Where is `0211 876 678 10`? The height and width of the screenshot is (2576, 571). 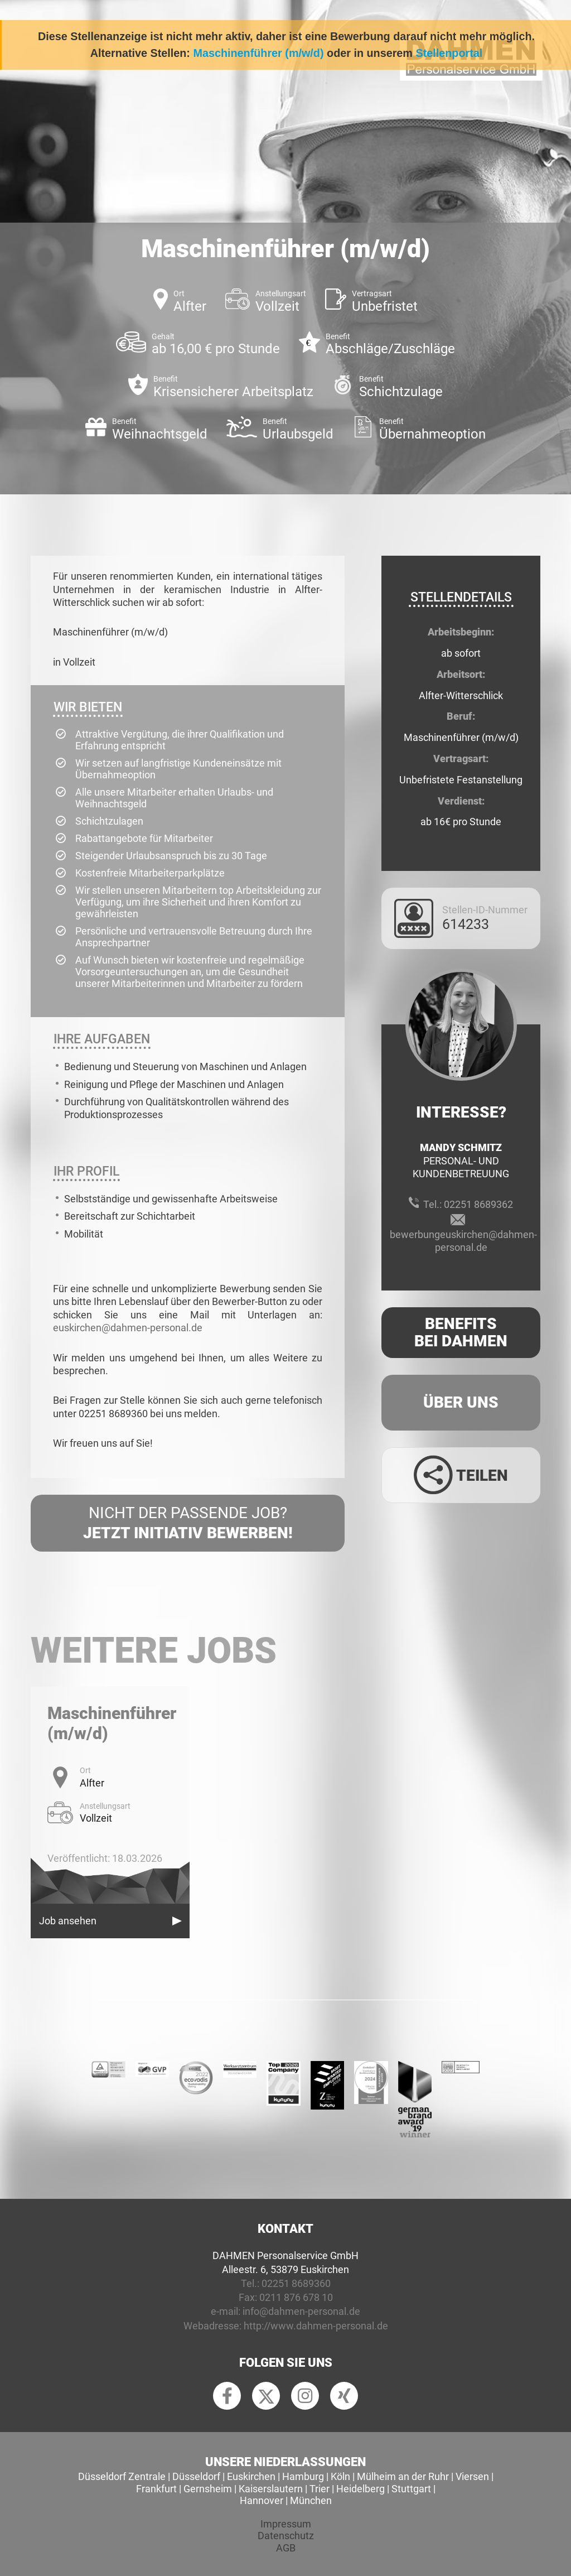 0211 876 678 10 is located at coordinates (296, 2297).